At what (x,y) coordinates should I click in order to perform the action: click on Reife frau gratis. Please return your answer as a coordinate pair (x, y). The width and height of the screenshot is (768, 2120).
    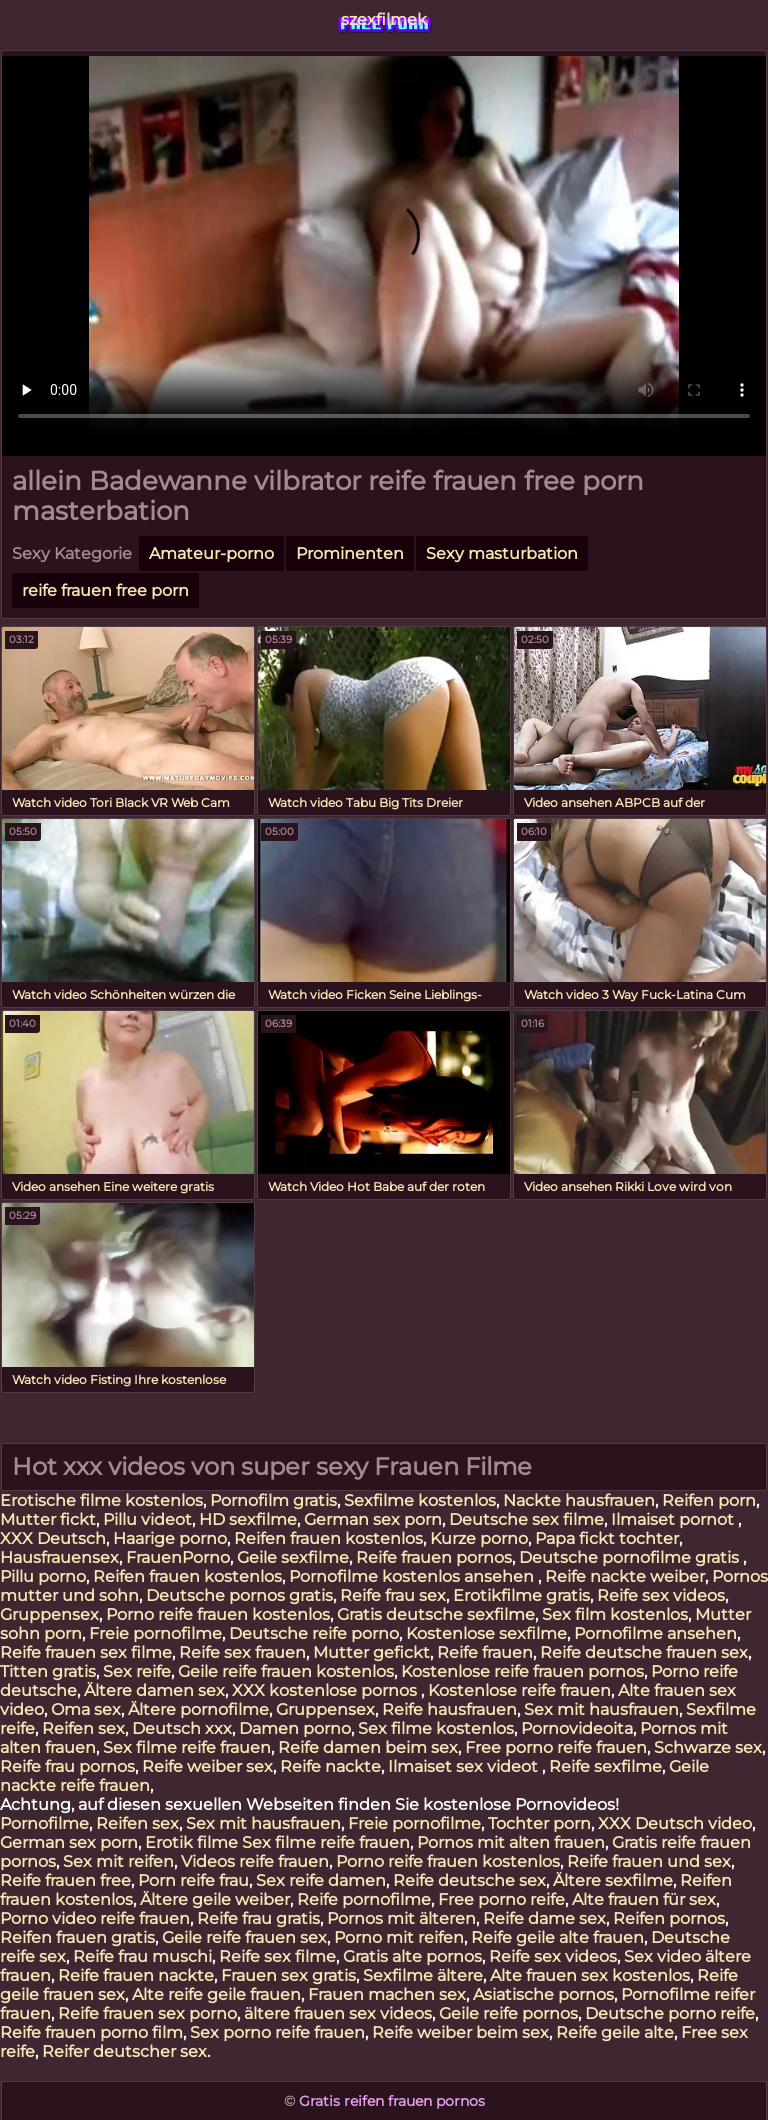
    Looking at the image, I should click on (258, 1918).